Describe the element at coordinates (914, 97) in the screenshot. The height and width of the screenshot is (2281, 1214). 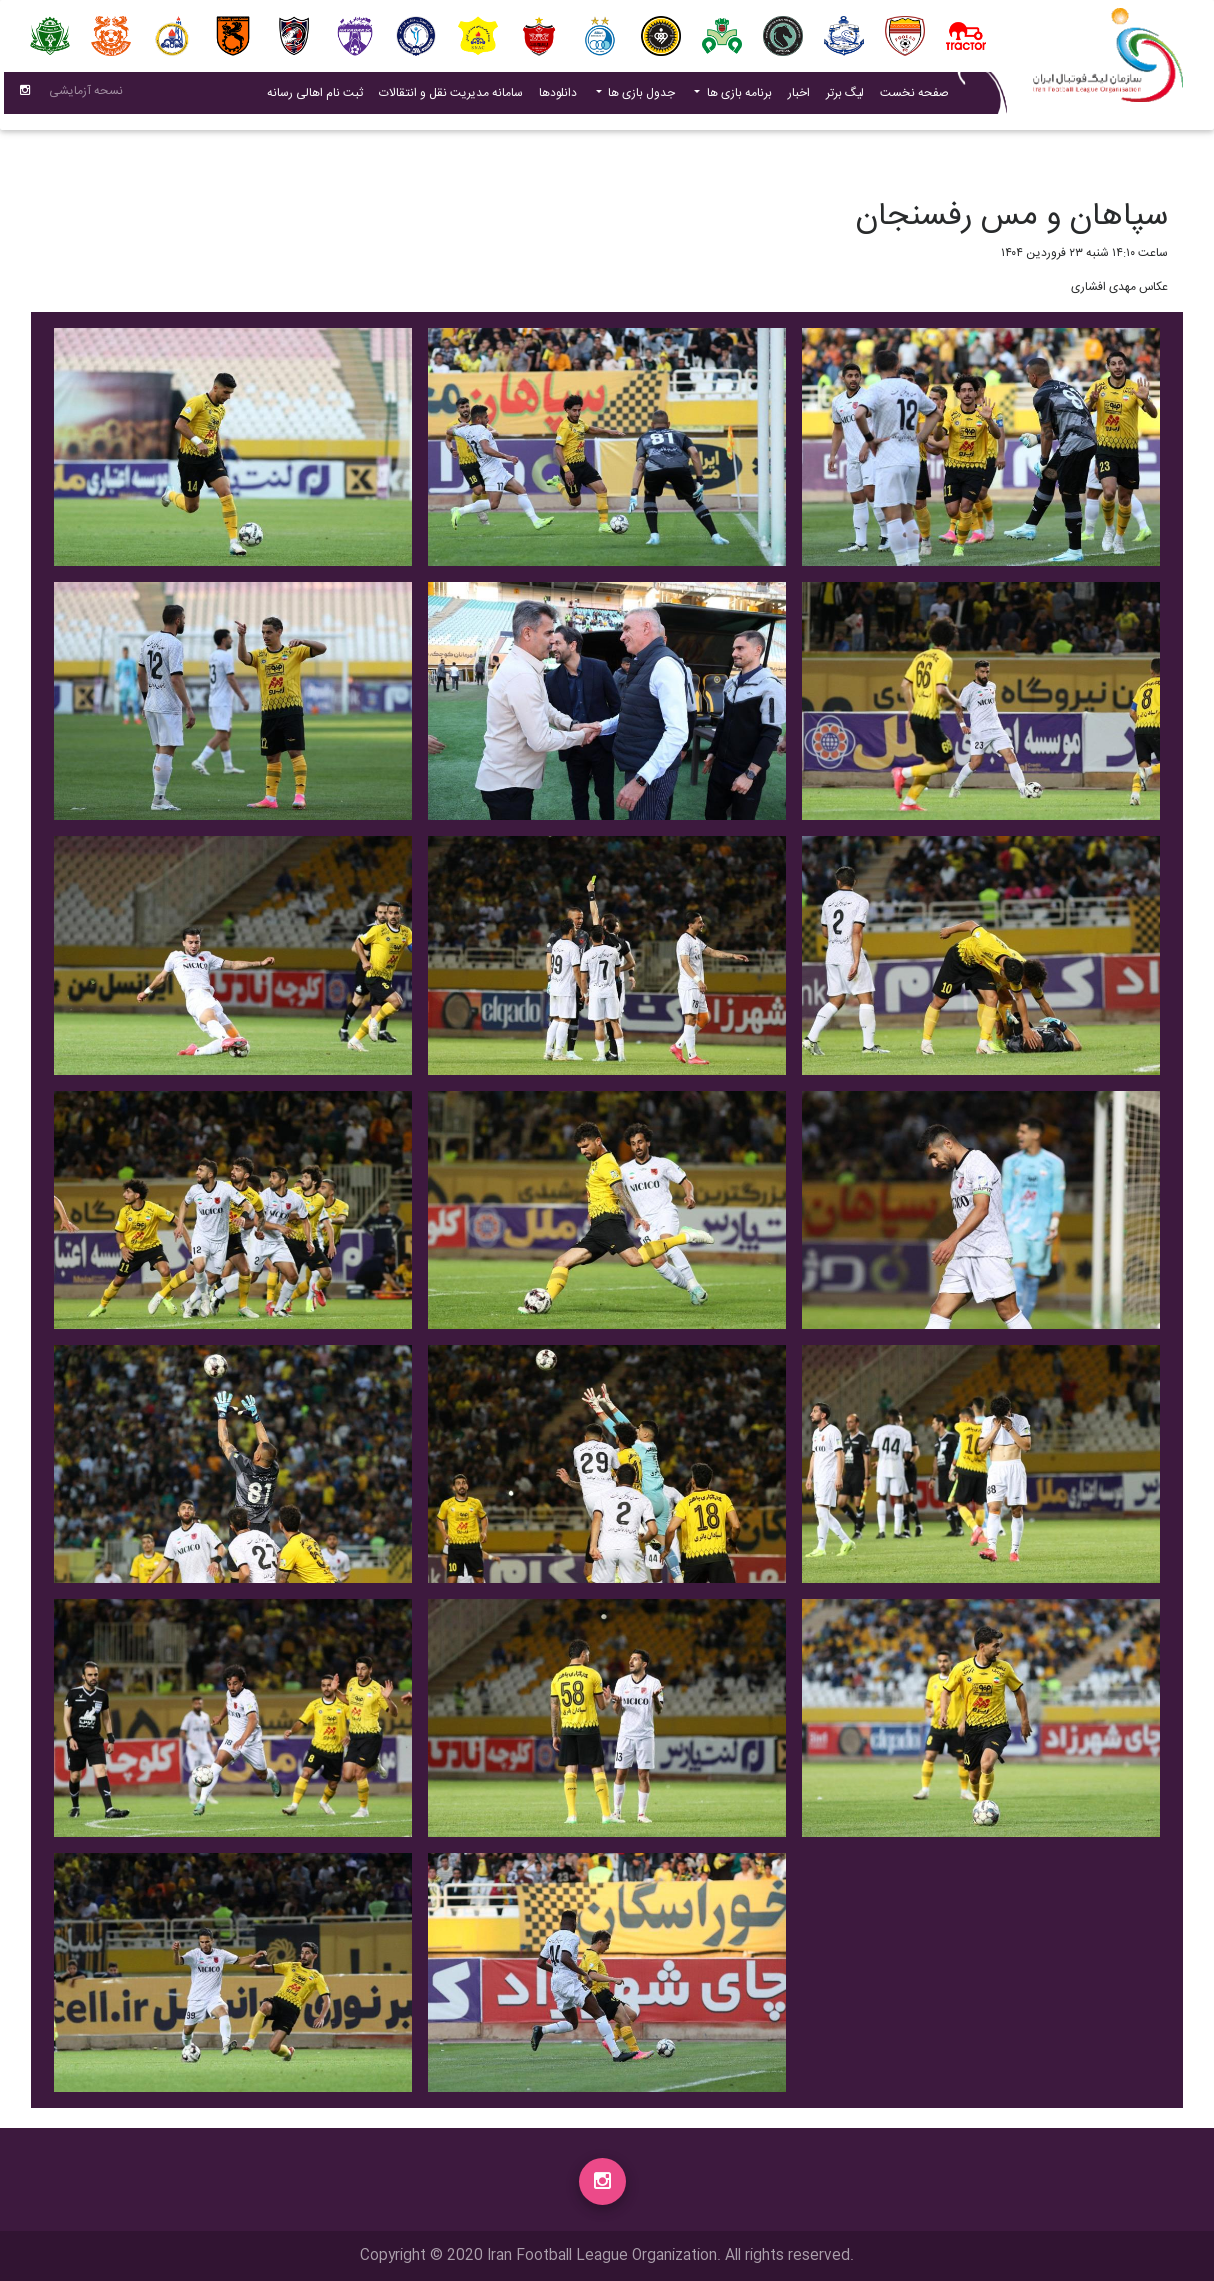
I see `صفحه نخست` at that location.